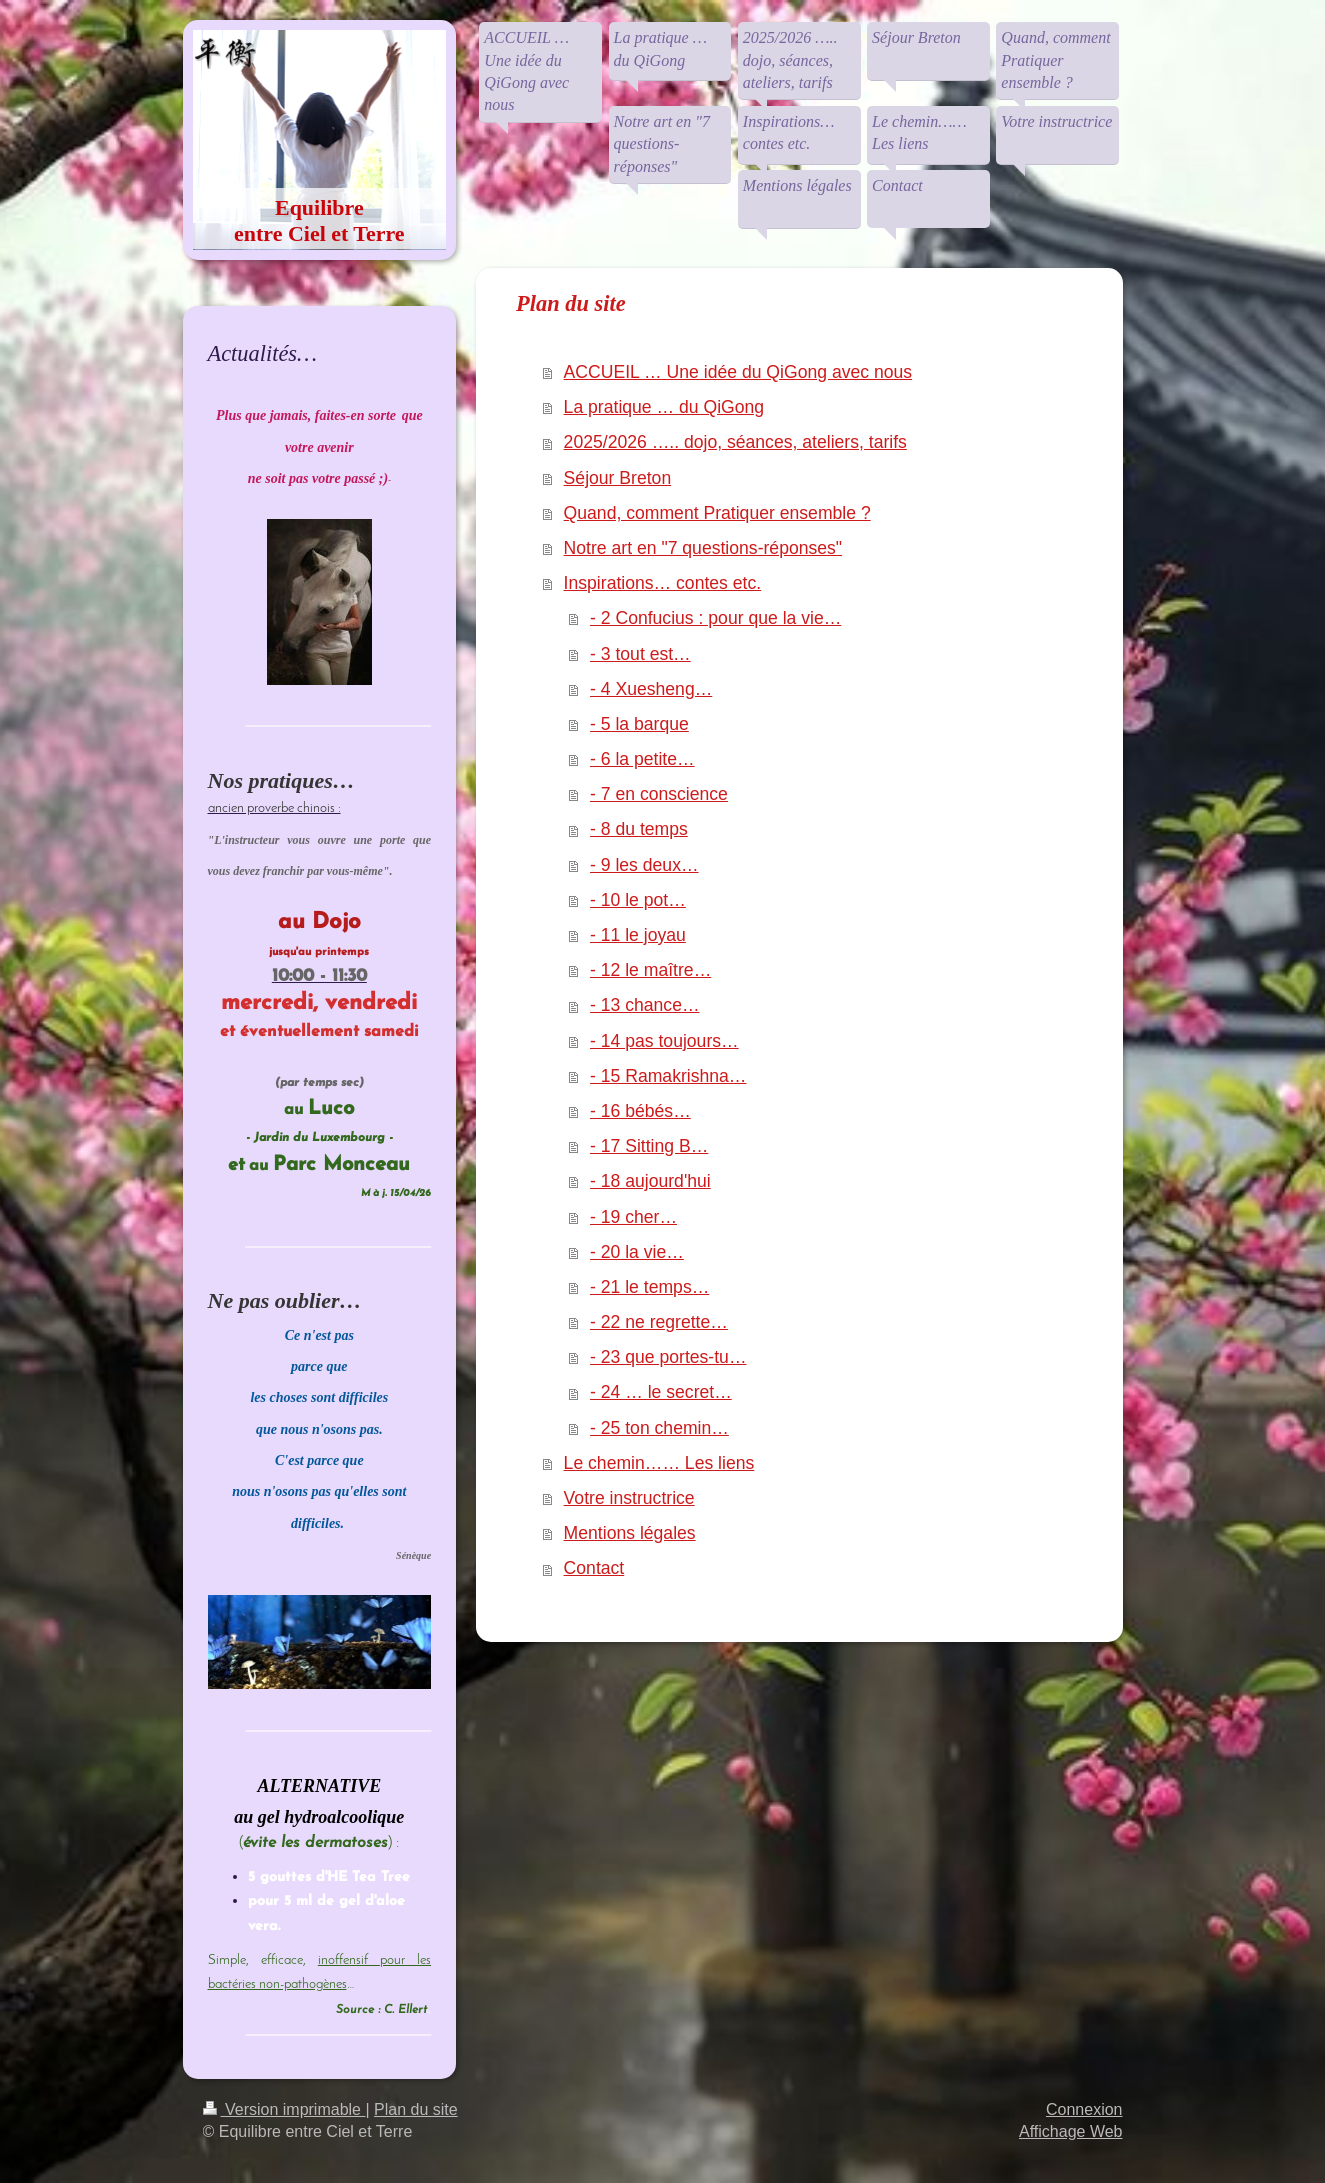  What do you see at coordinates (594, 1568) in the screenshot?
I see `Contact` at bounding box center [594, 1568].